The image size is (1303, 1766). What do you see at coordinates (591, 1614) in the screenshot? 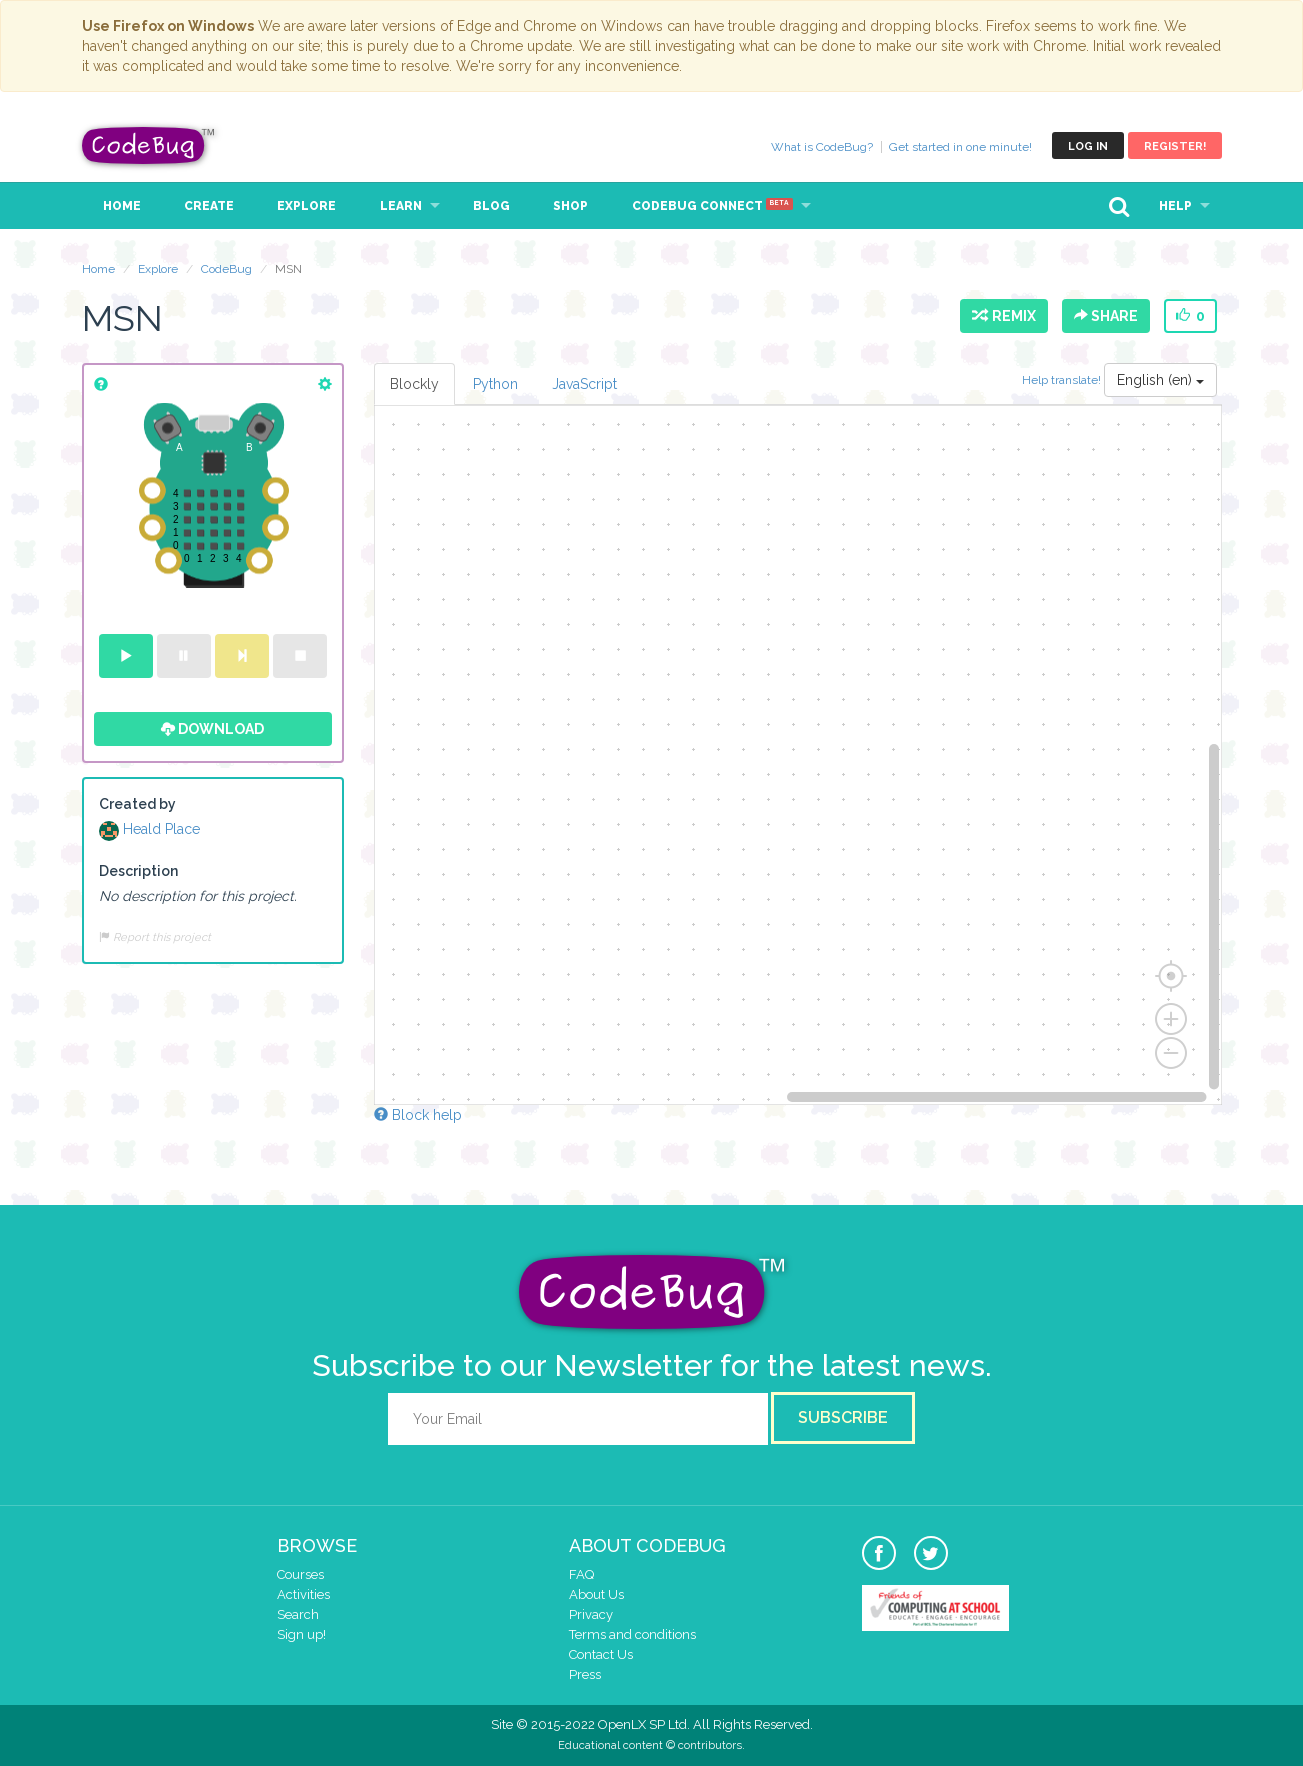
I see `Privacy` at bounding box center [591, 1614].